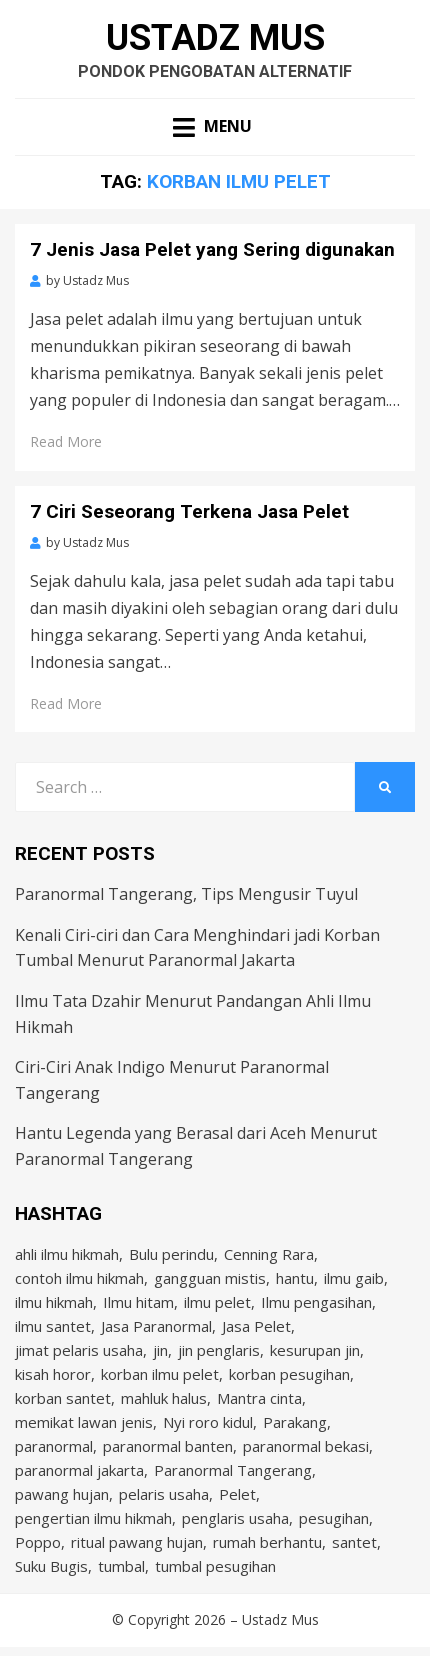  Describe the element at coordinates (267, 1542) in the screenshot. I see `rumah berhantu [rumah berhantu (2 items)]` at that location.